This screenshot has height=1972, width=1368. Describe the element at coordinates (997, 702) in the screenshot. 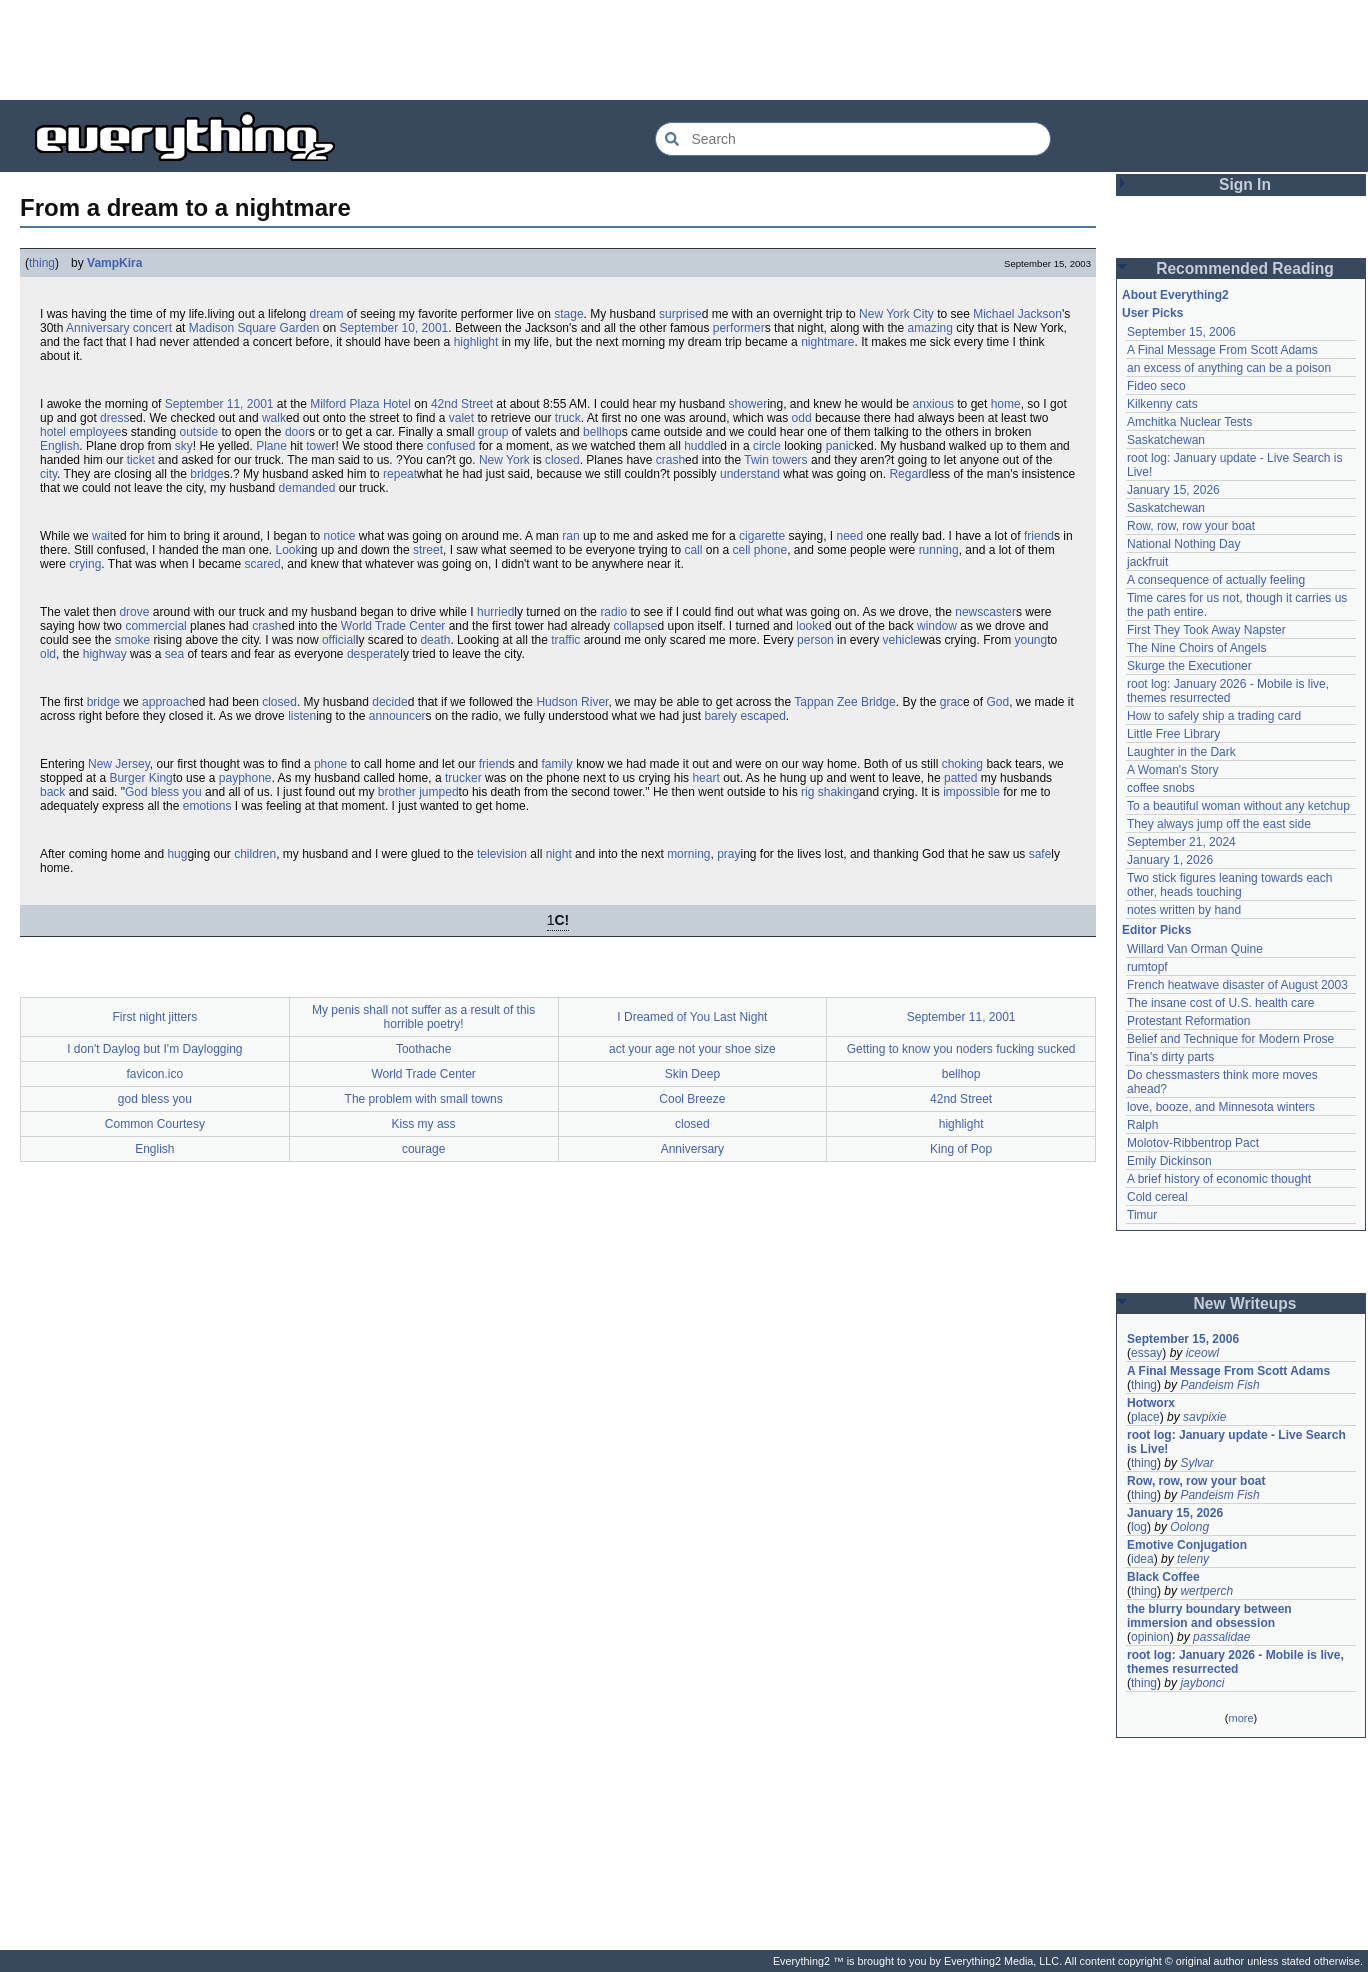

I see `God` at that location.